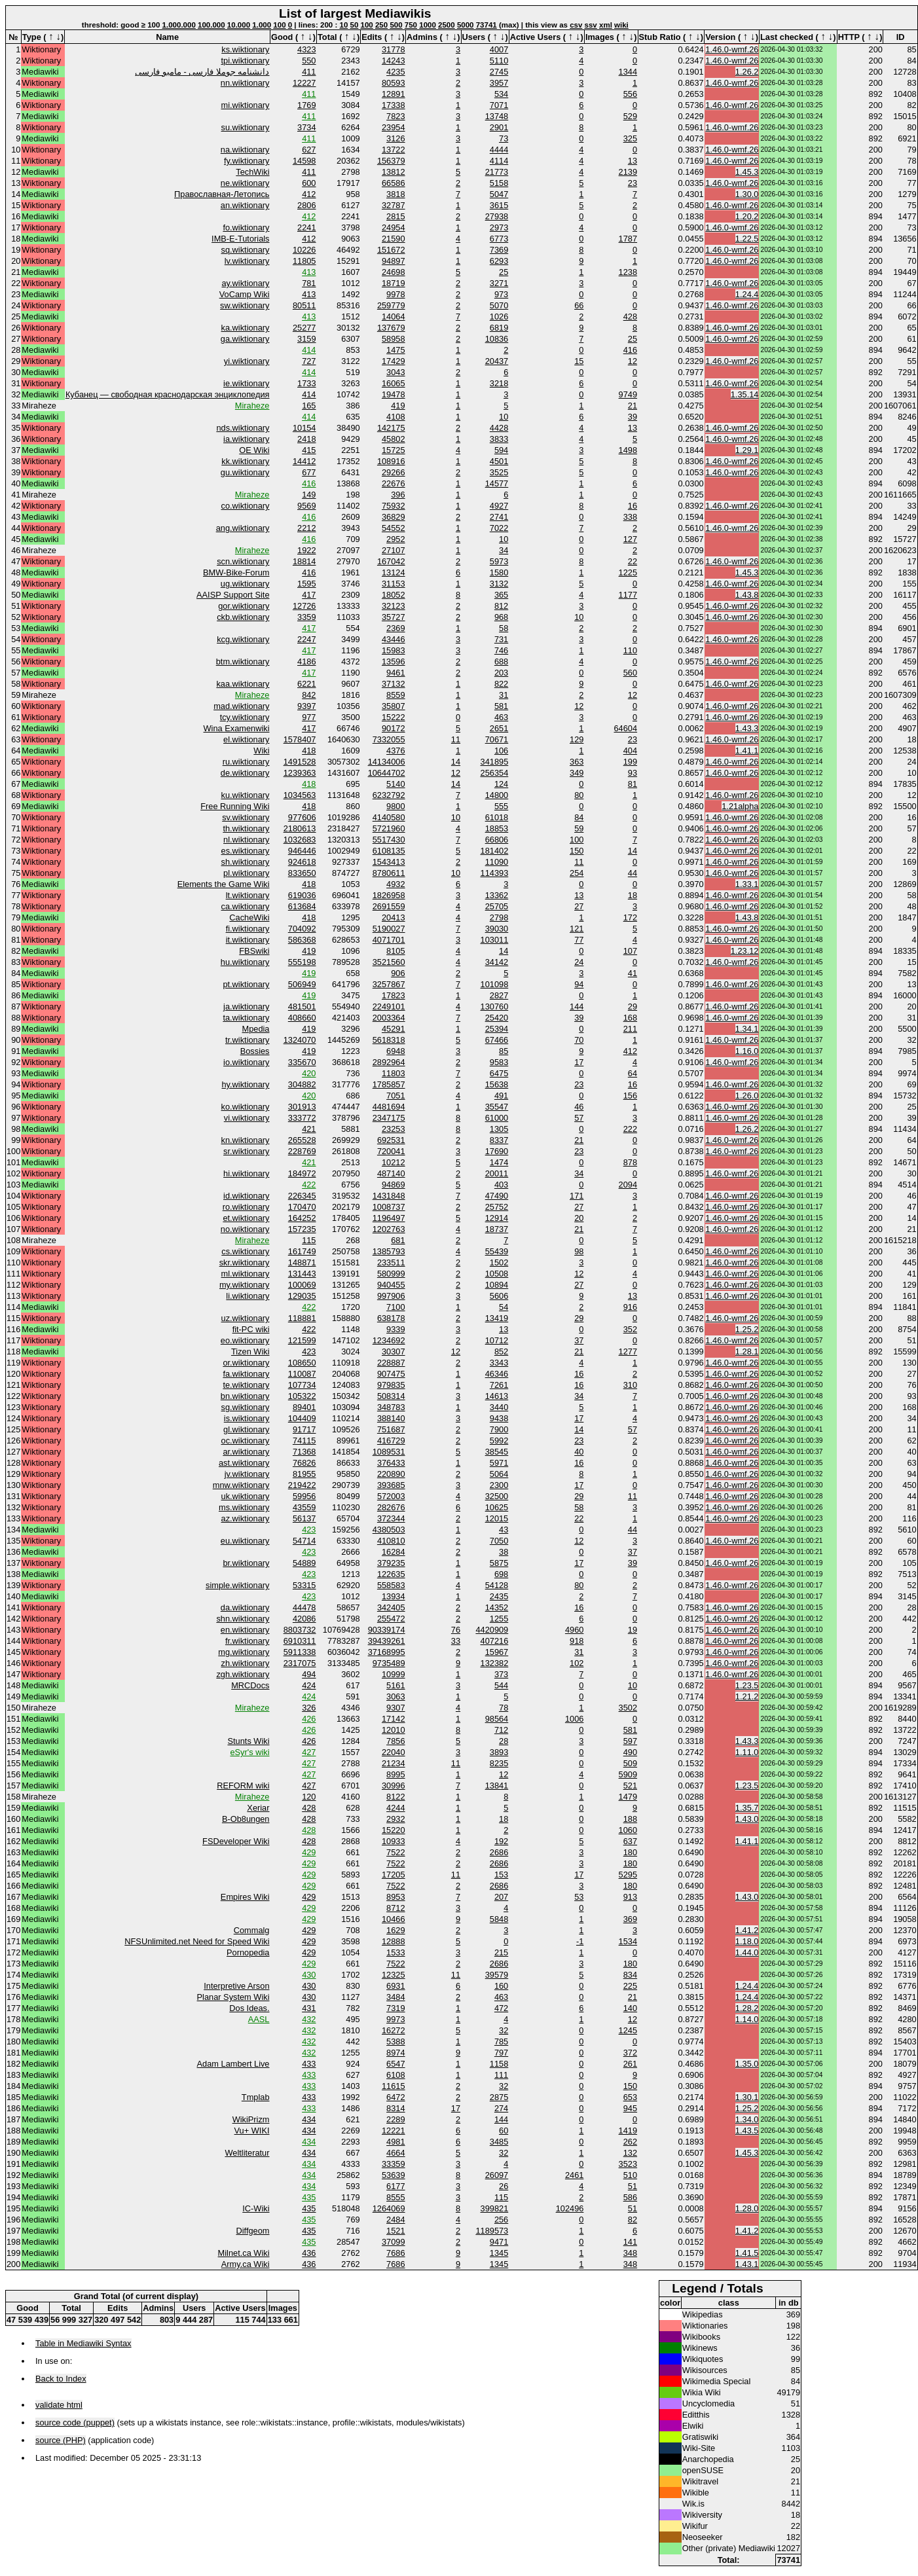 Image resolution: width=918 pixels, height=2576 pixels. Describe the element at coordinates (747, 1095) in the screenshot. I see `1.26.0` at that location.